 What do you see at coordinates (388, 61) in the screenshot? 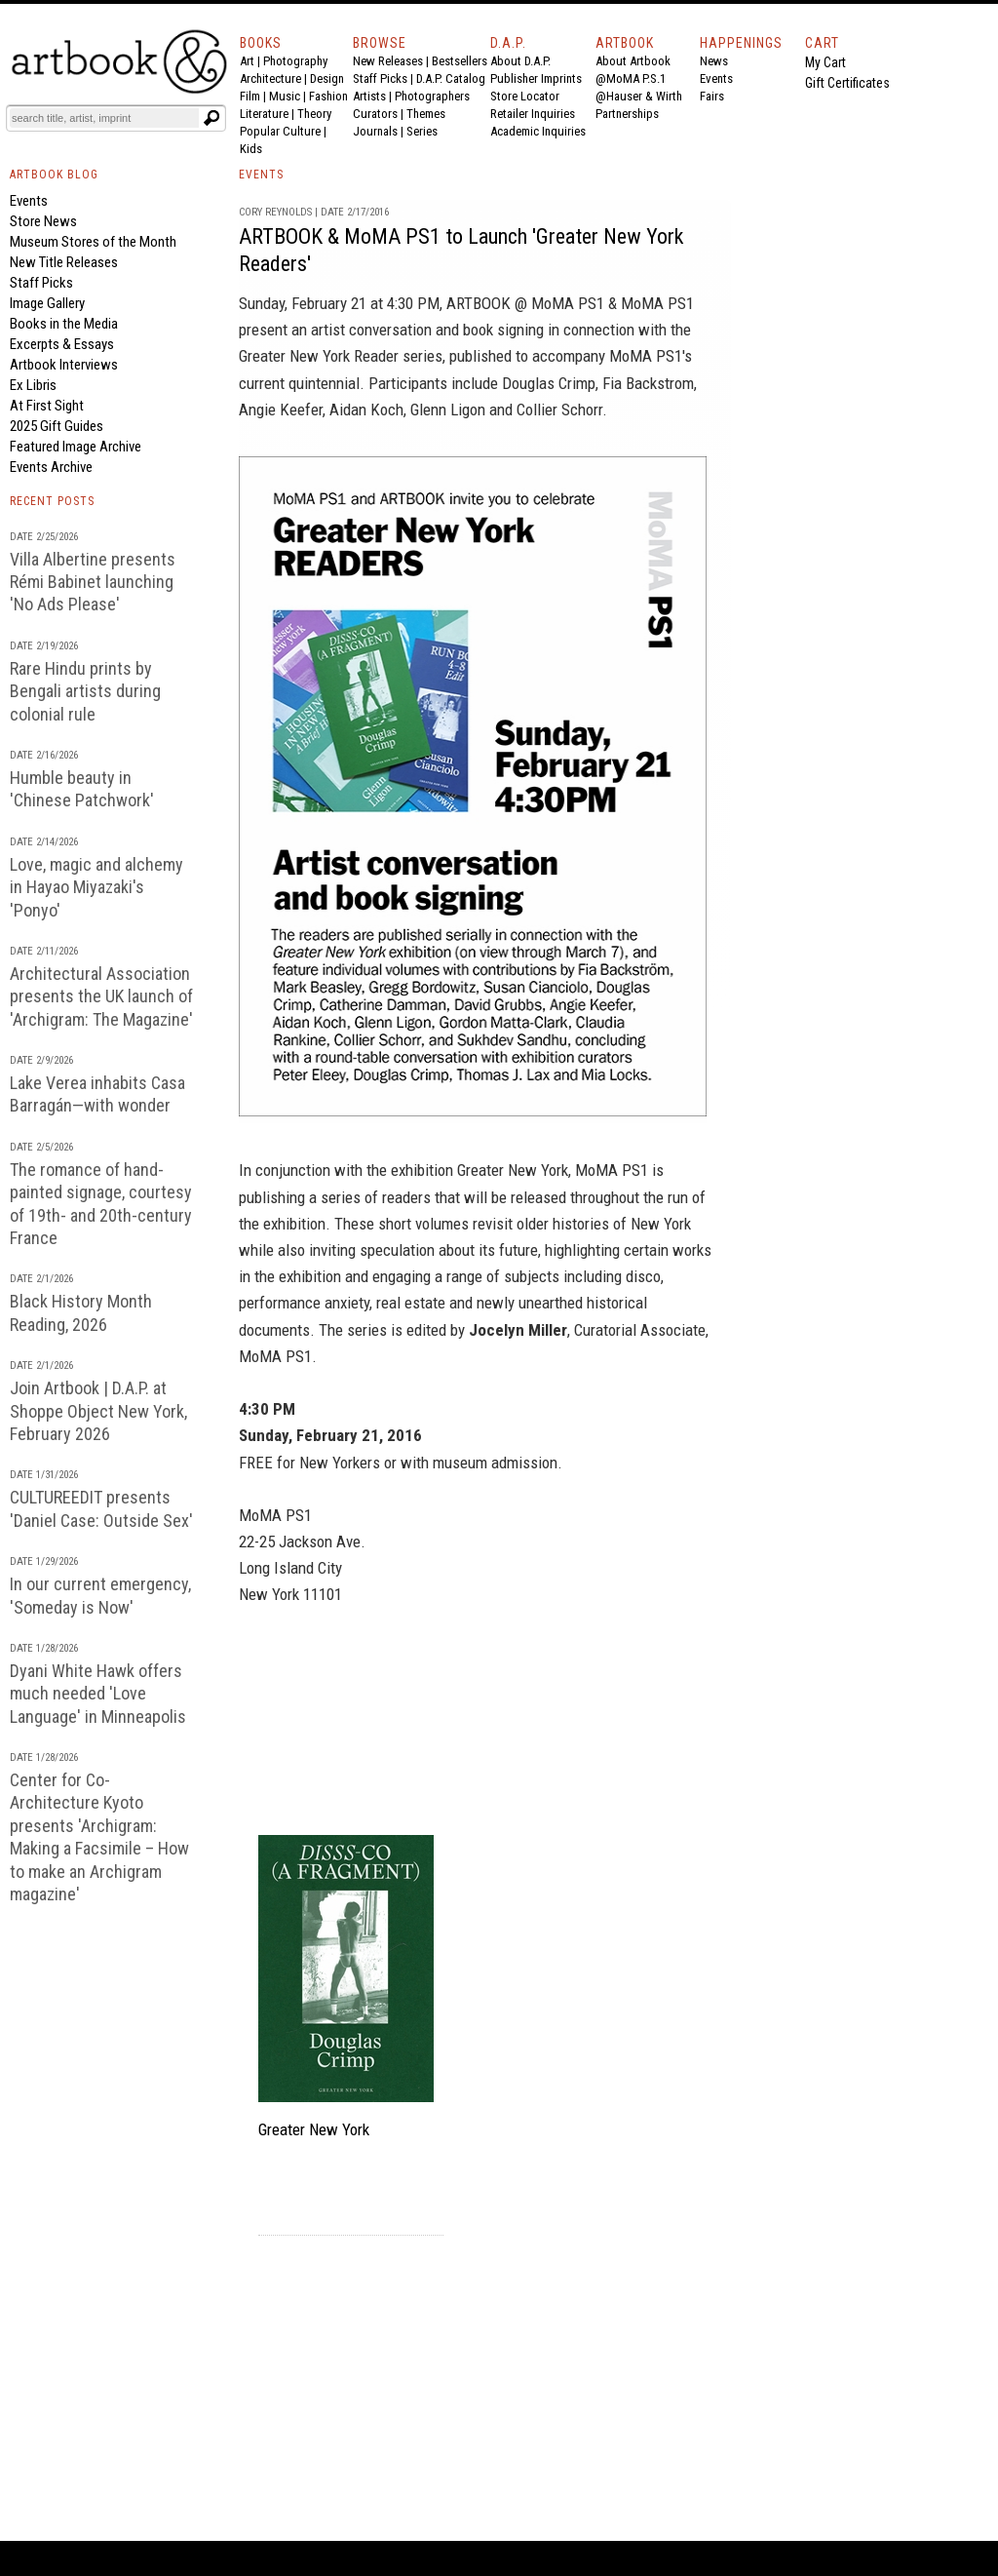
I see `New Releases` at bounding box center [388, 61].